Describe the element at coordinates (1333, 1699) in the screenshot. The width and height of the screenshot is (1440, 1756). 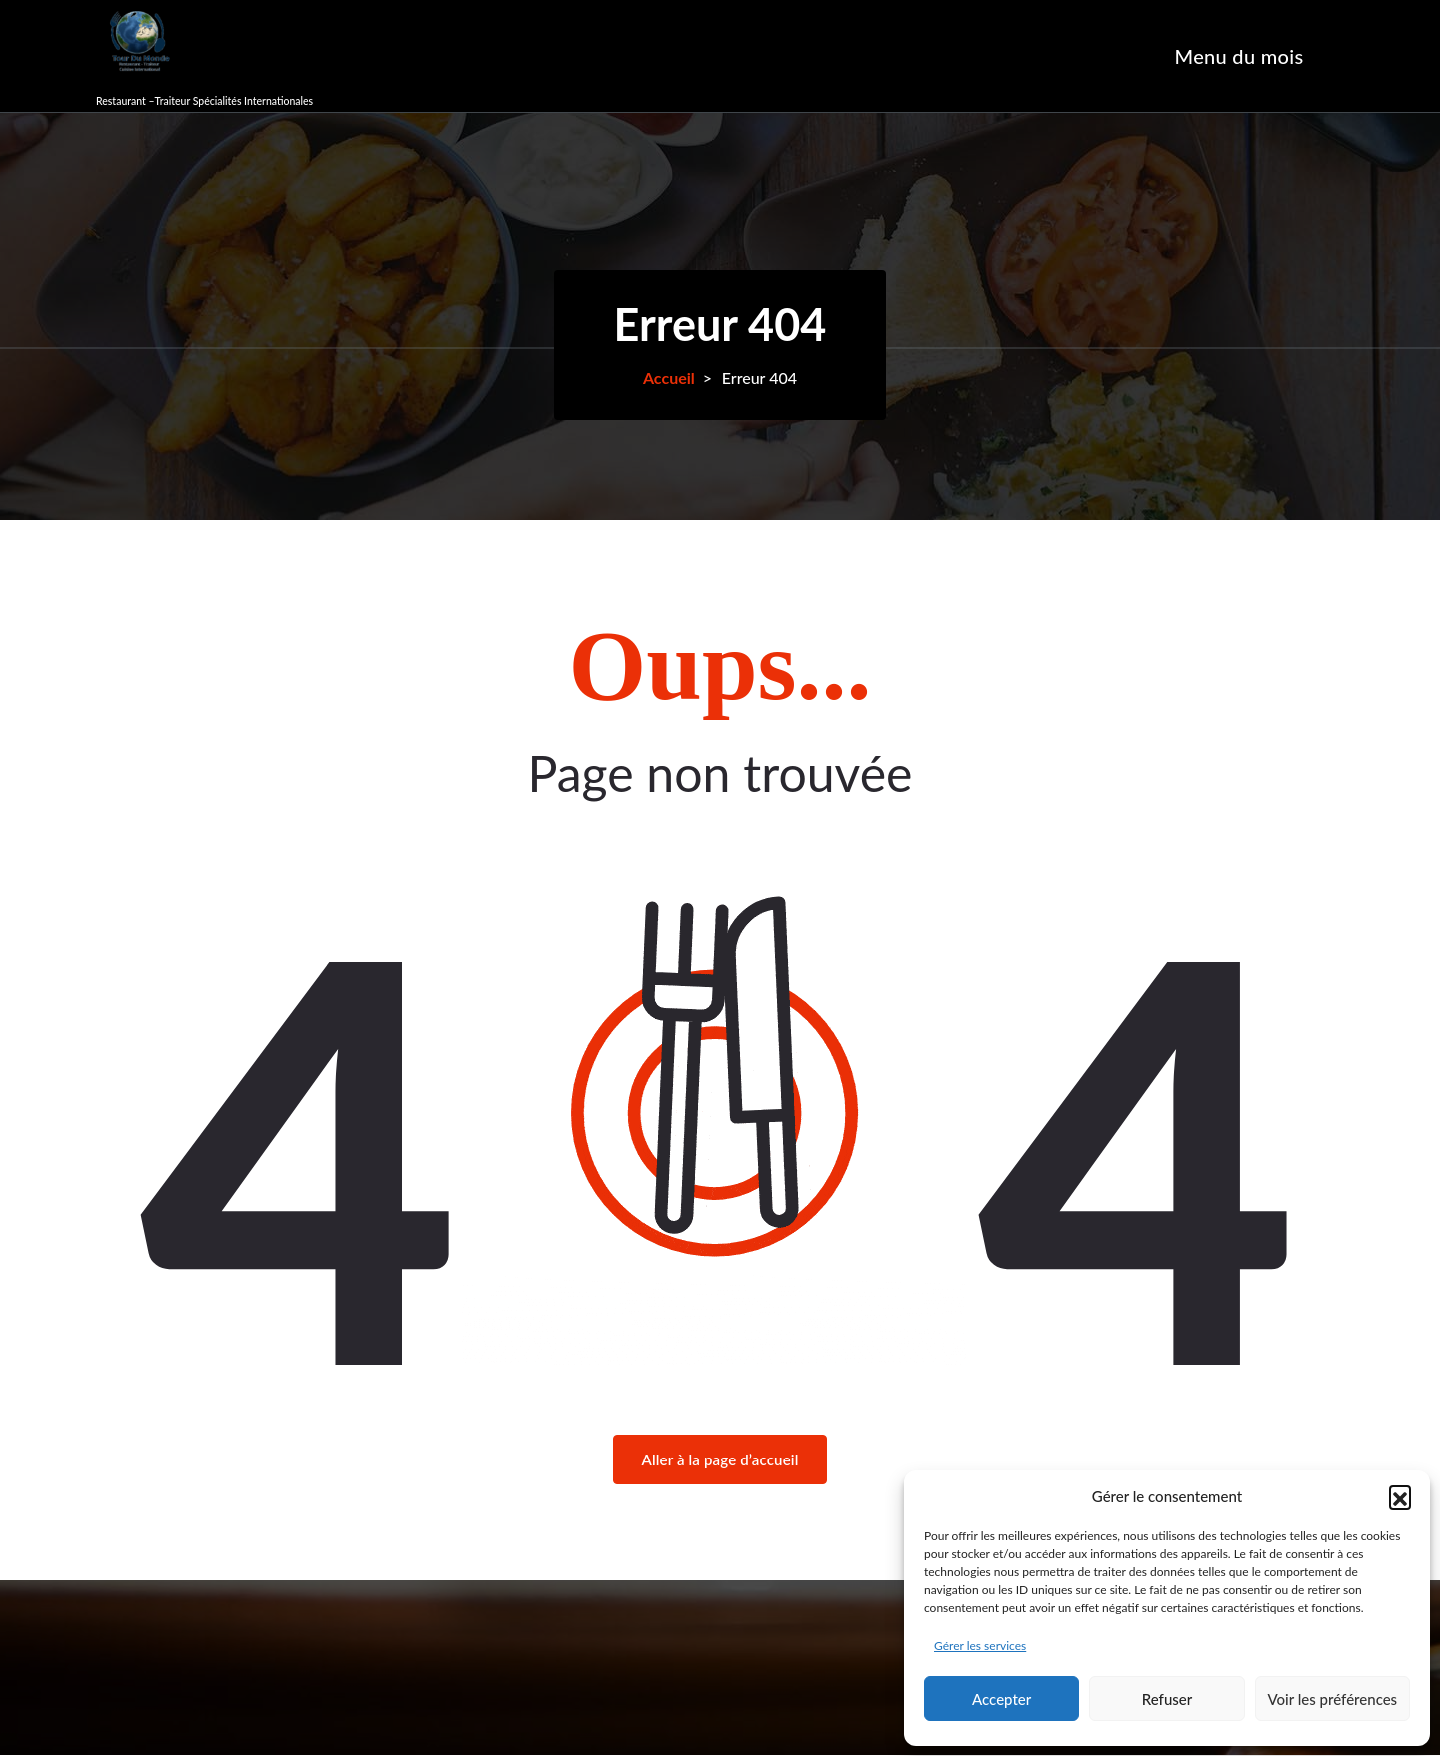
I see `Voir les préférences` at that location.